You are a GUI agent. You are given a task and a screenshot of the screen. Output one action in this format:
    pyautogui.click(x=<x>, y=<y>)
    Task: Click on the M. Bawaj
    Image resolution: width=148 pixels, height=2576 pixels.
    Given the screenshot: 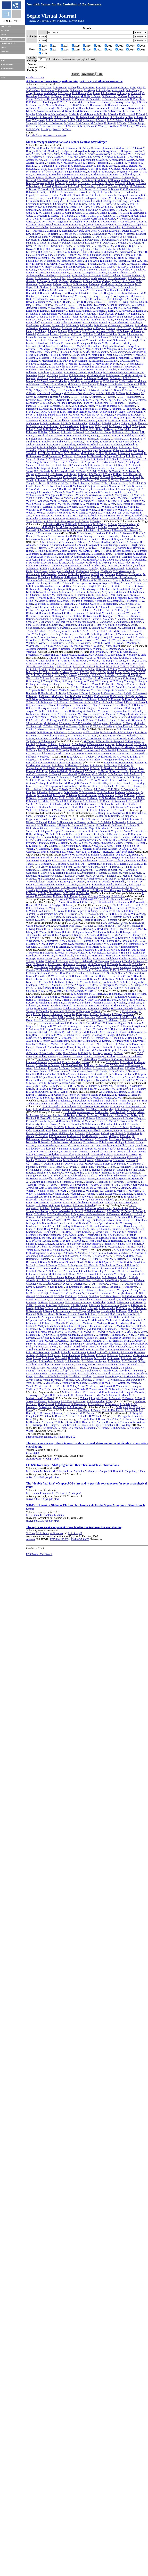 What is the action you would take?
    pyautogui.click(x=127, y=168)
    